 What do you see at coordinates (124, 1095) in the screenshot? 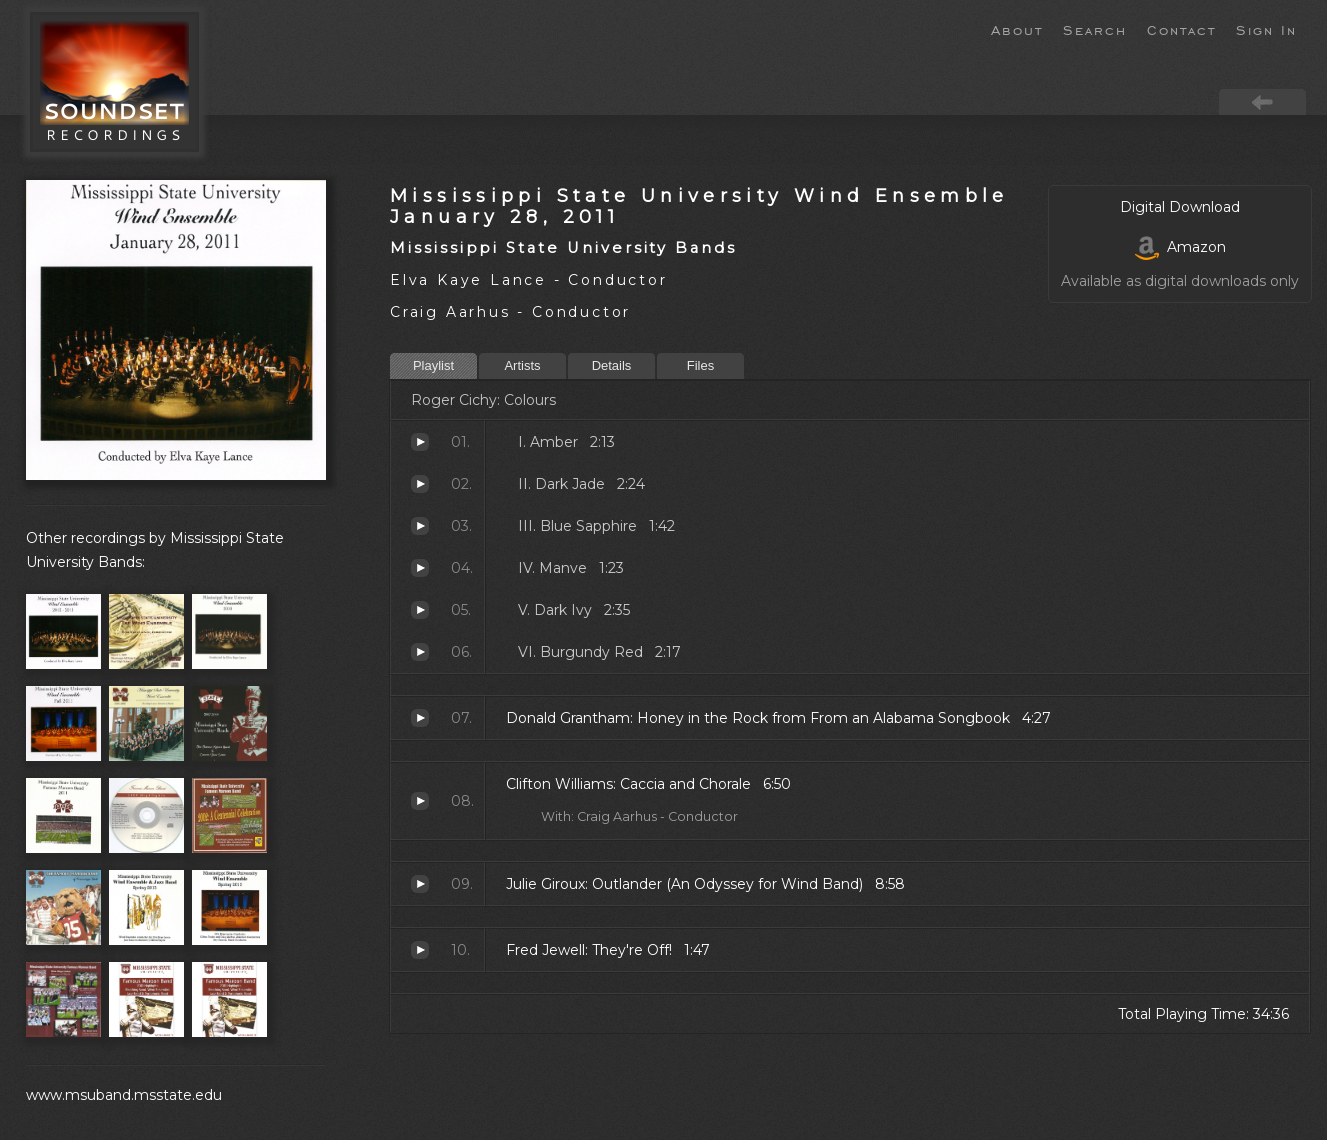
I see `www.msuband.msstate.edu` at bounding box center [124, 1095].